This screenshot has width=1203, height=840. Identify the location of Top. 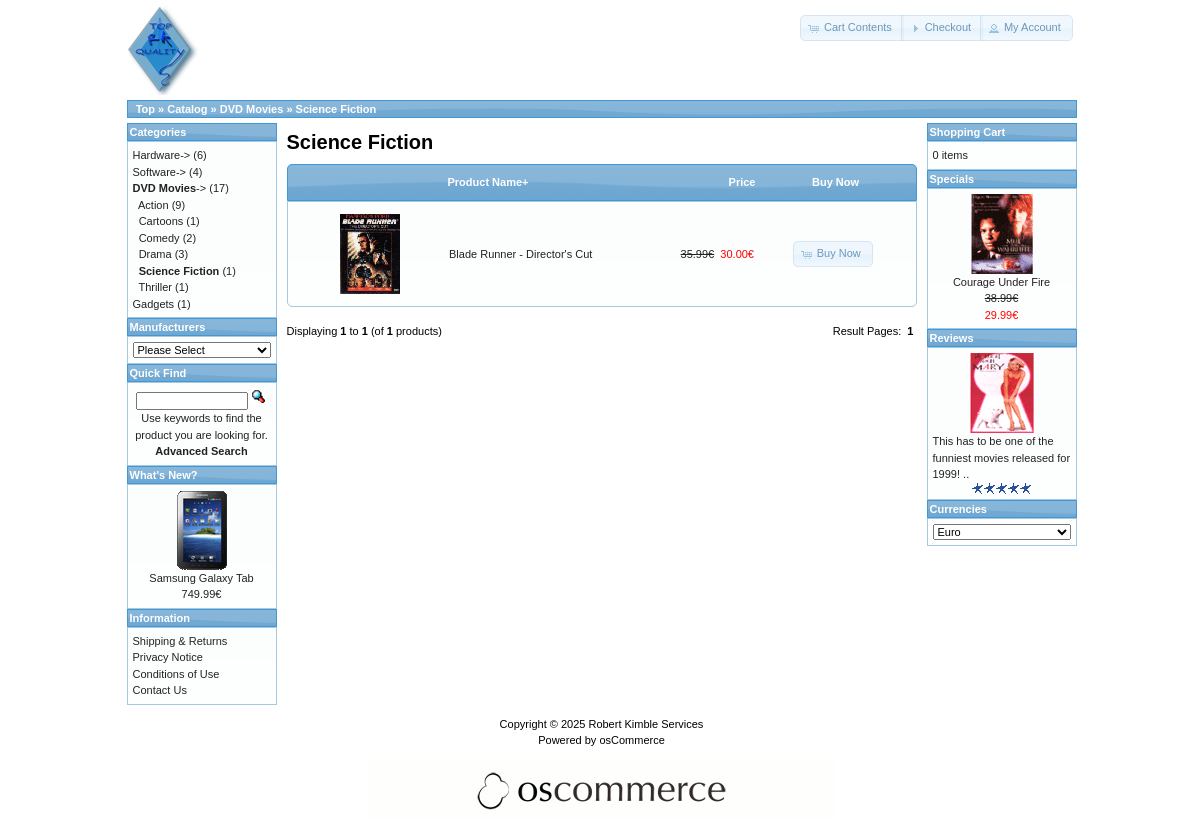
(145, 109).